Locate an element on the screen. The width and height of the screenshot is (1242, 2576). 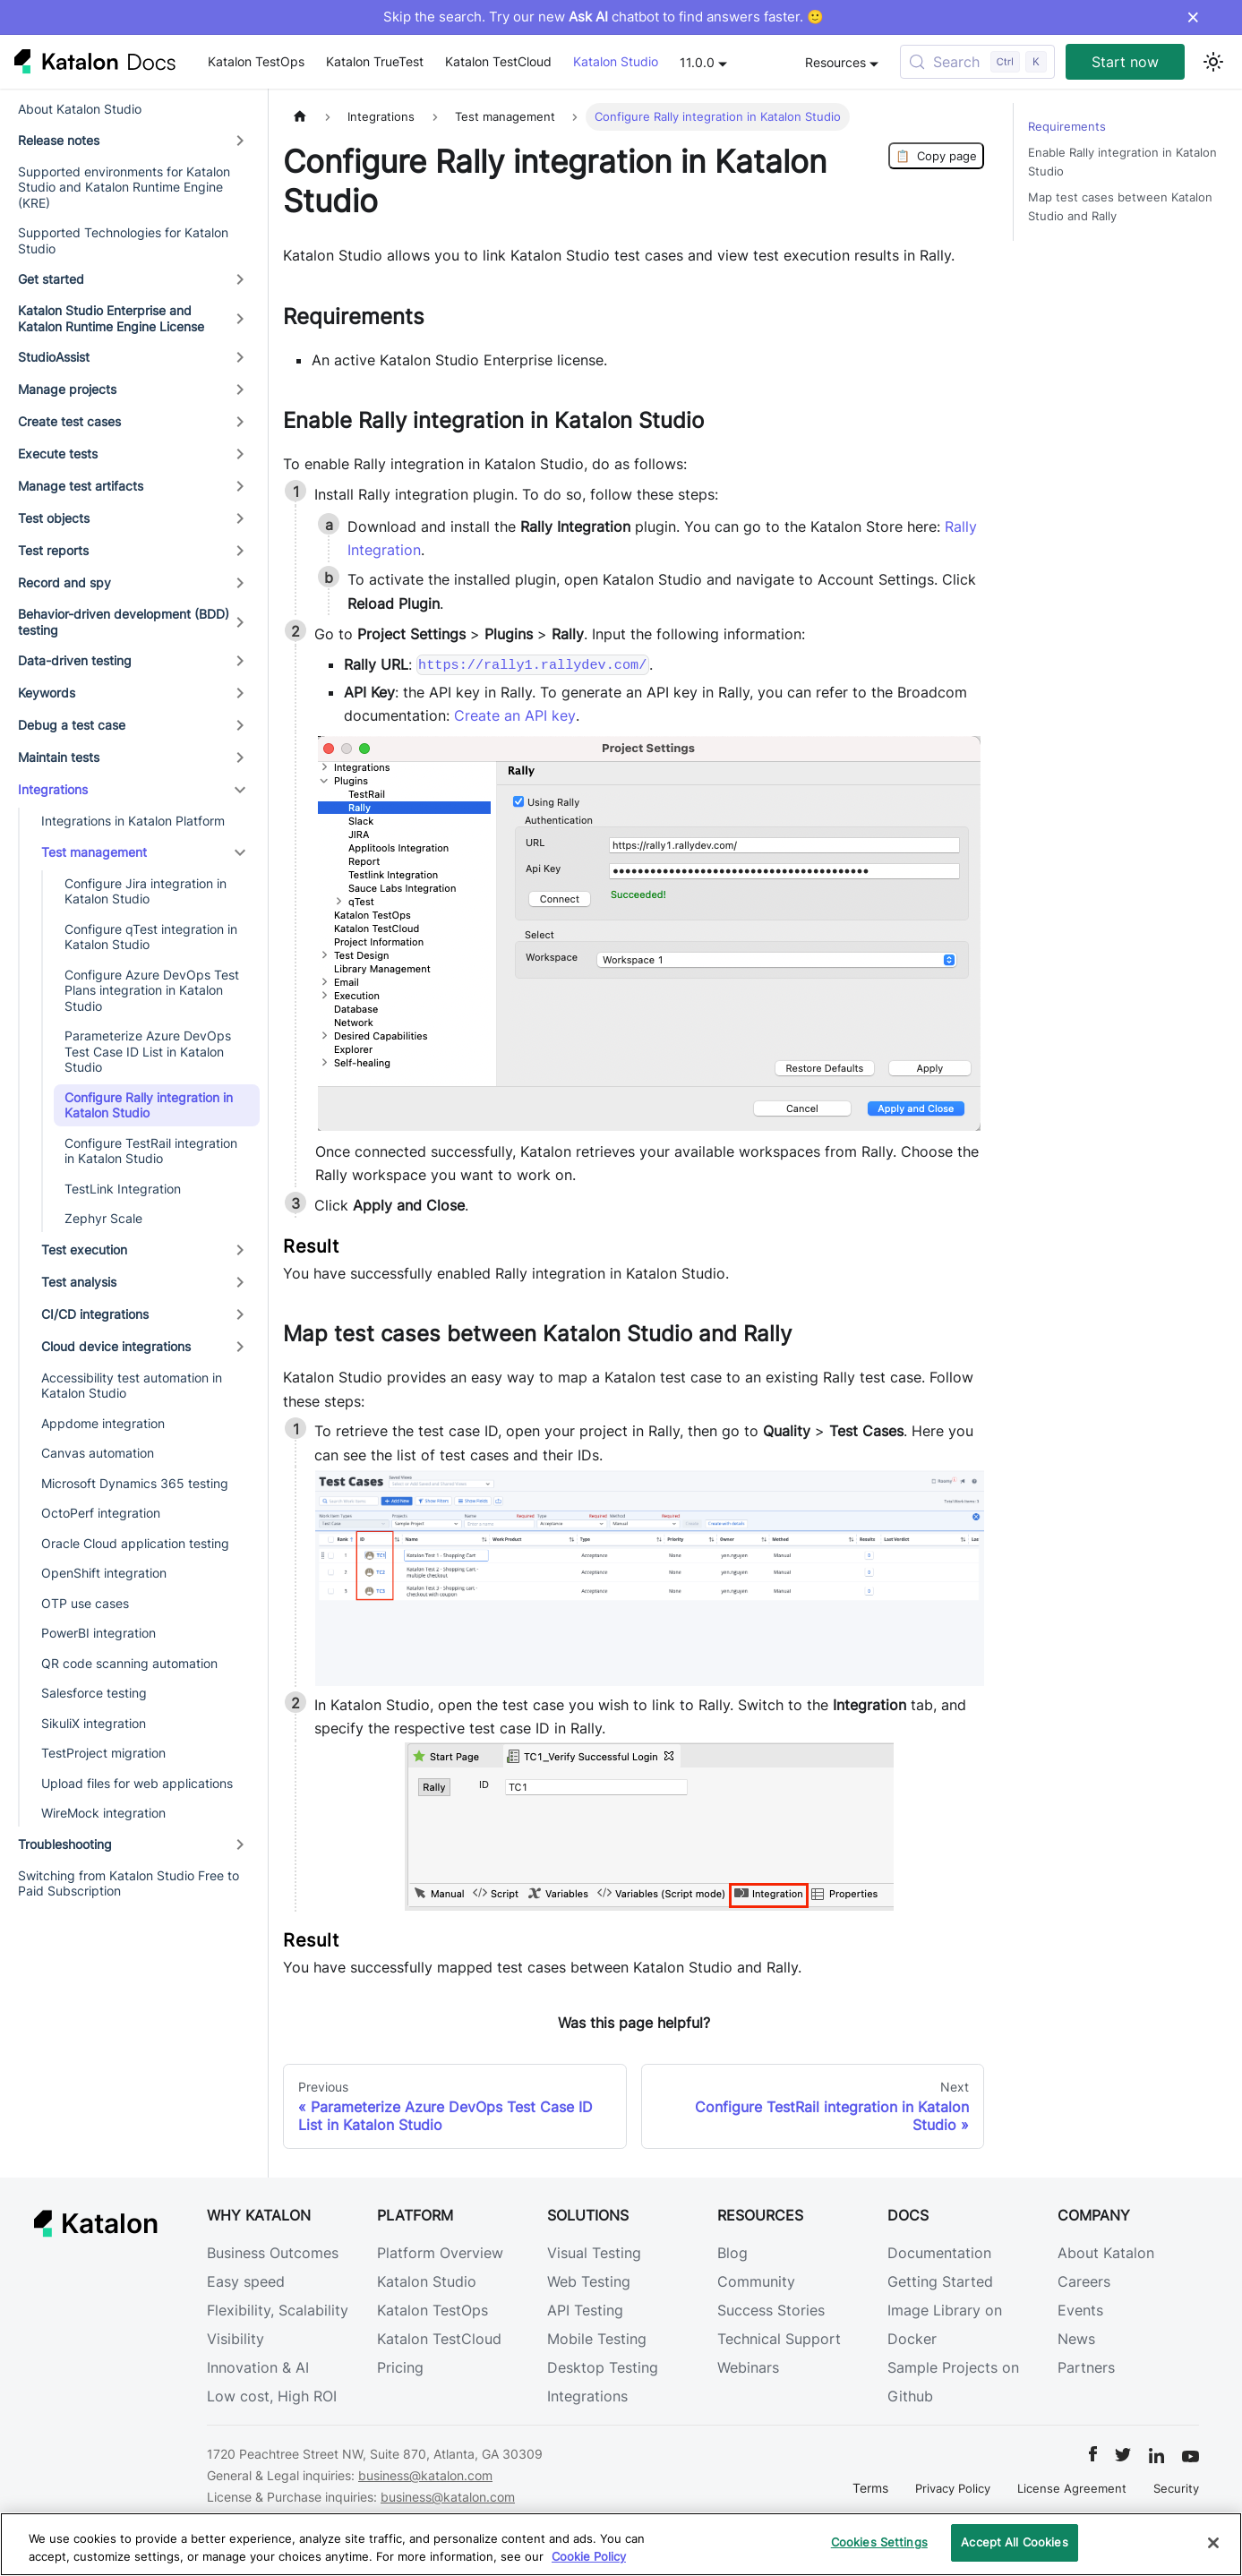
API Testing is located at coordinates (585, 2310).